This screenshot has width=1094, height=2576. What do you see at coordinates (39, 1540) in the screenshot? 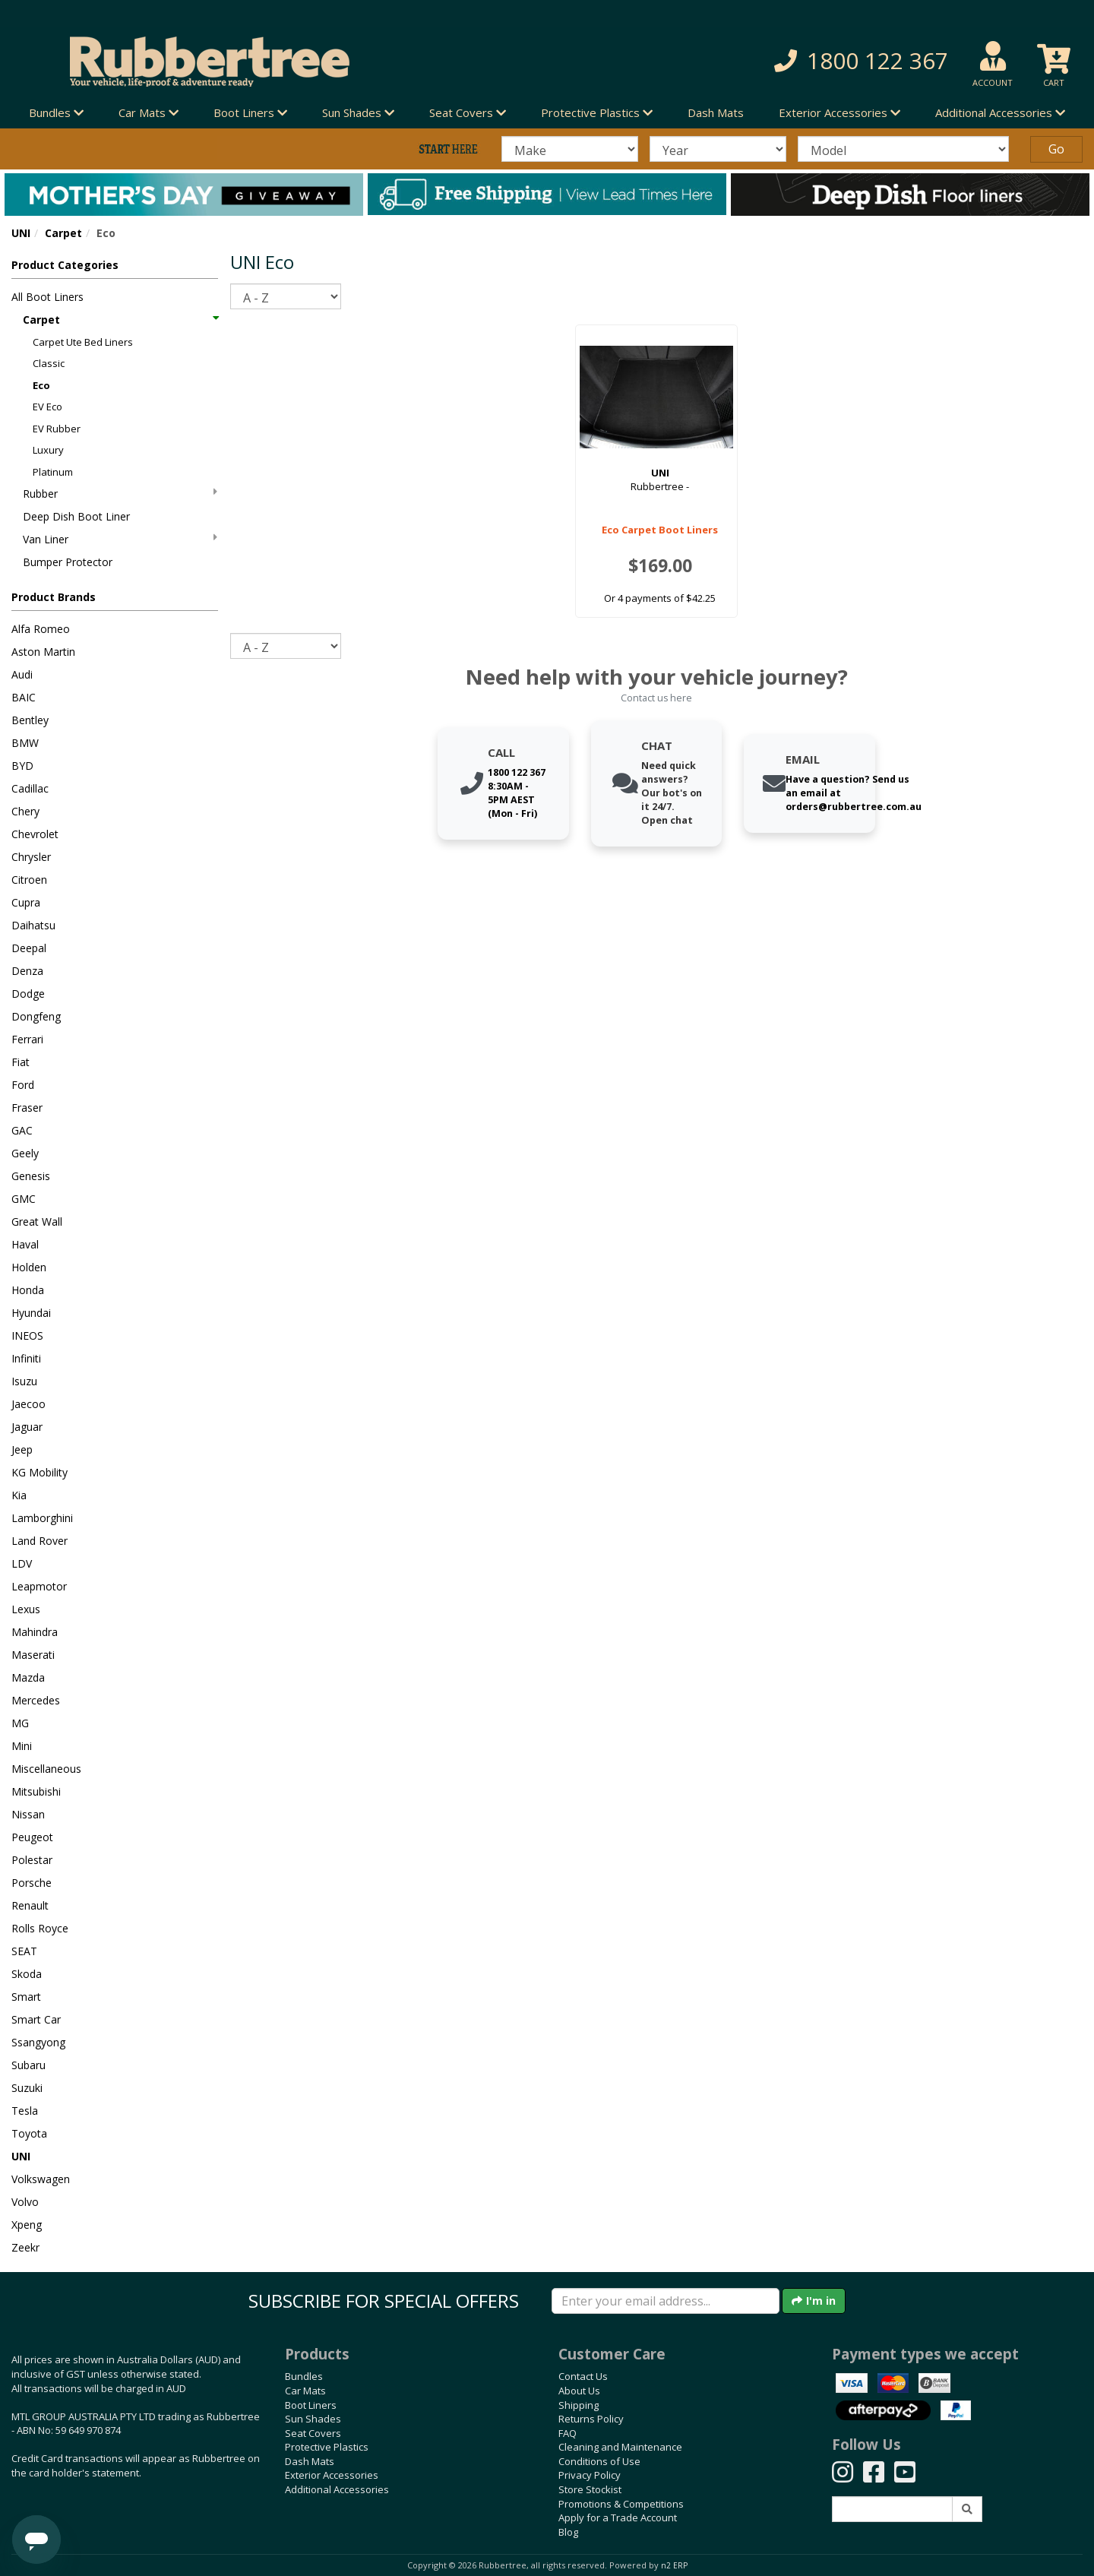
I see `Land Rover` at bounding box center [39, 1540].